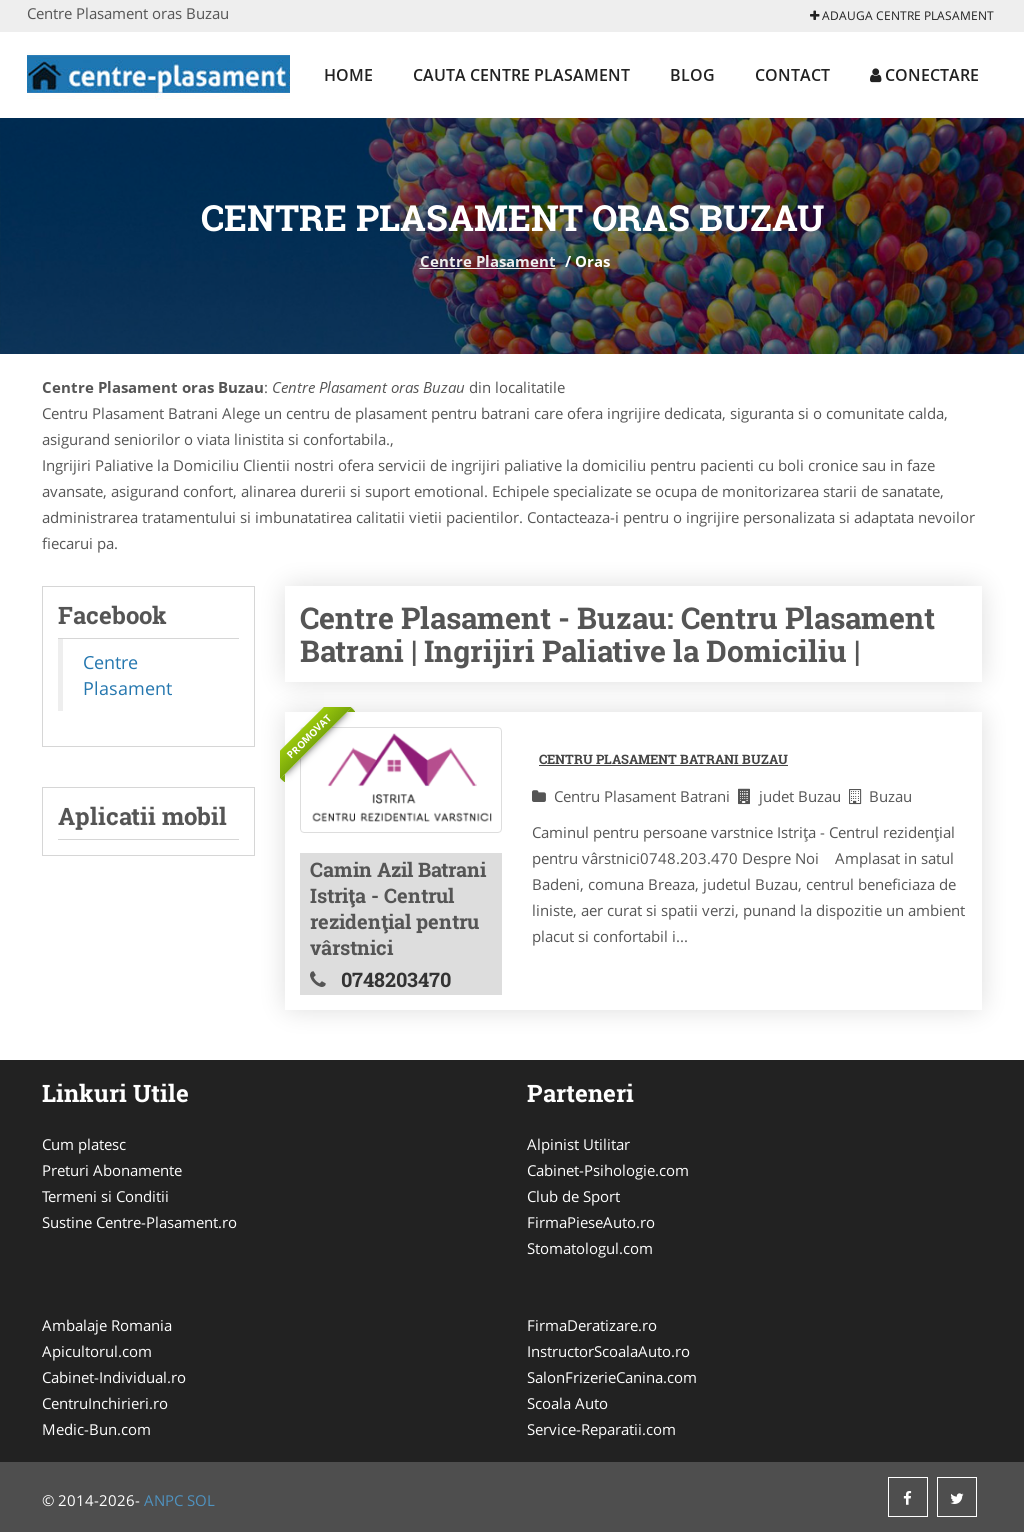 Image resolution: width=1024 pixels, height=1532 pixels. I want to click on Stomatologul.com, so click(590, 1248).